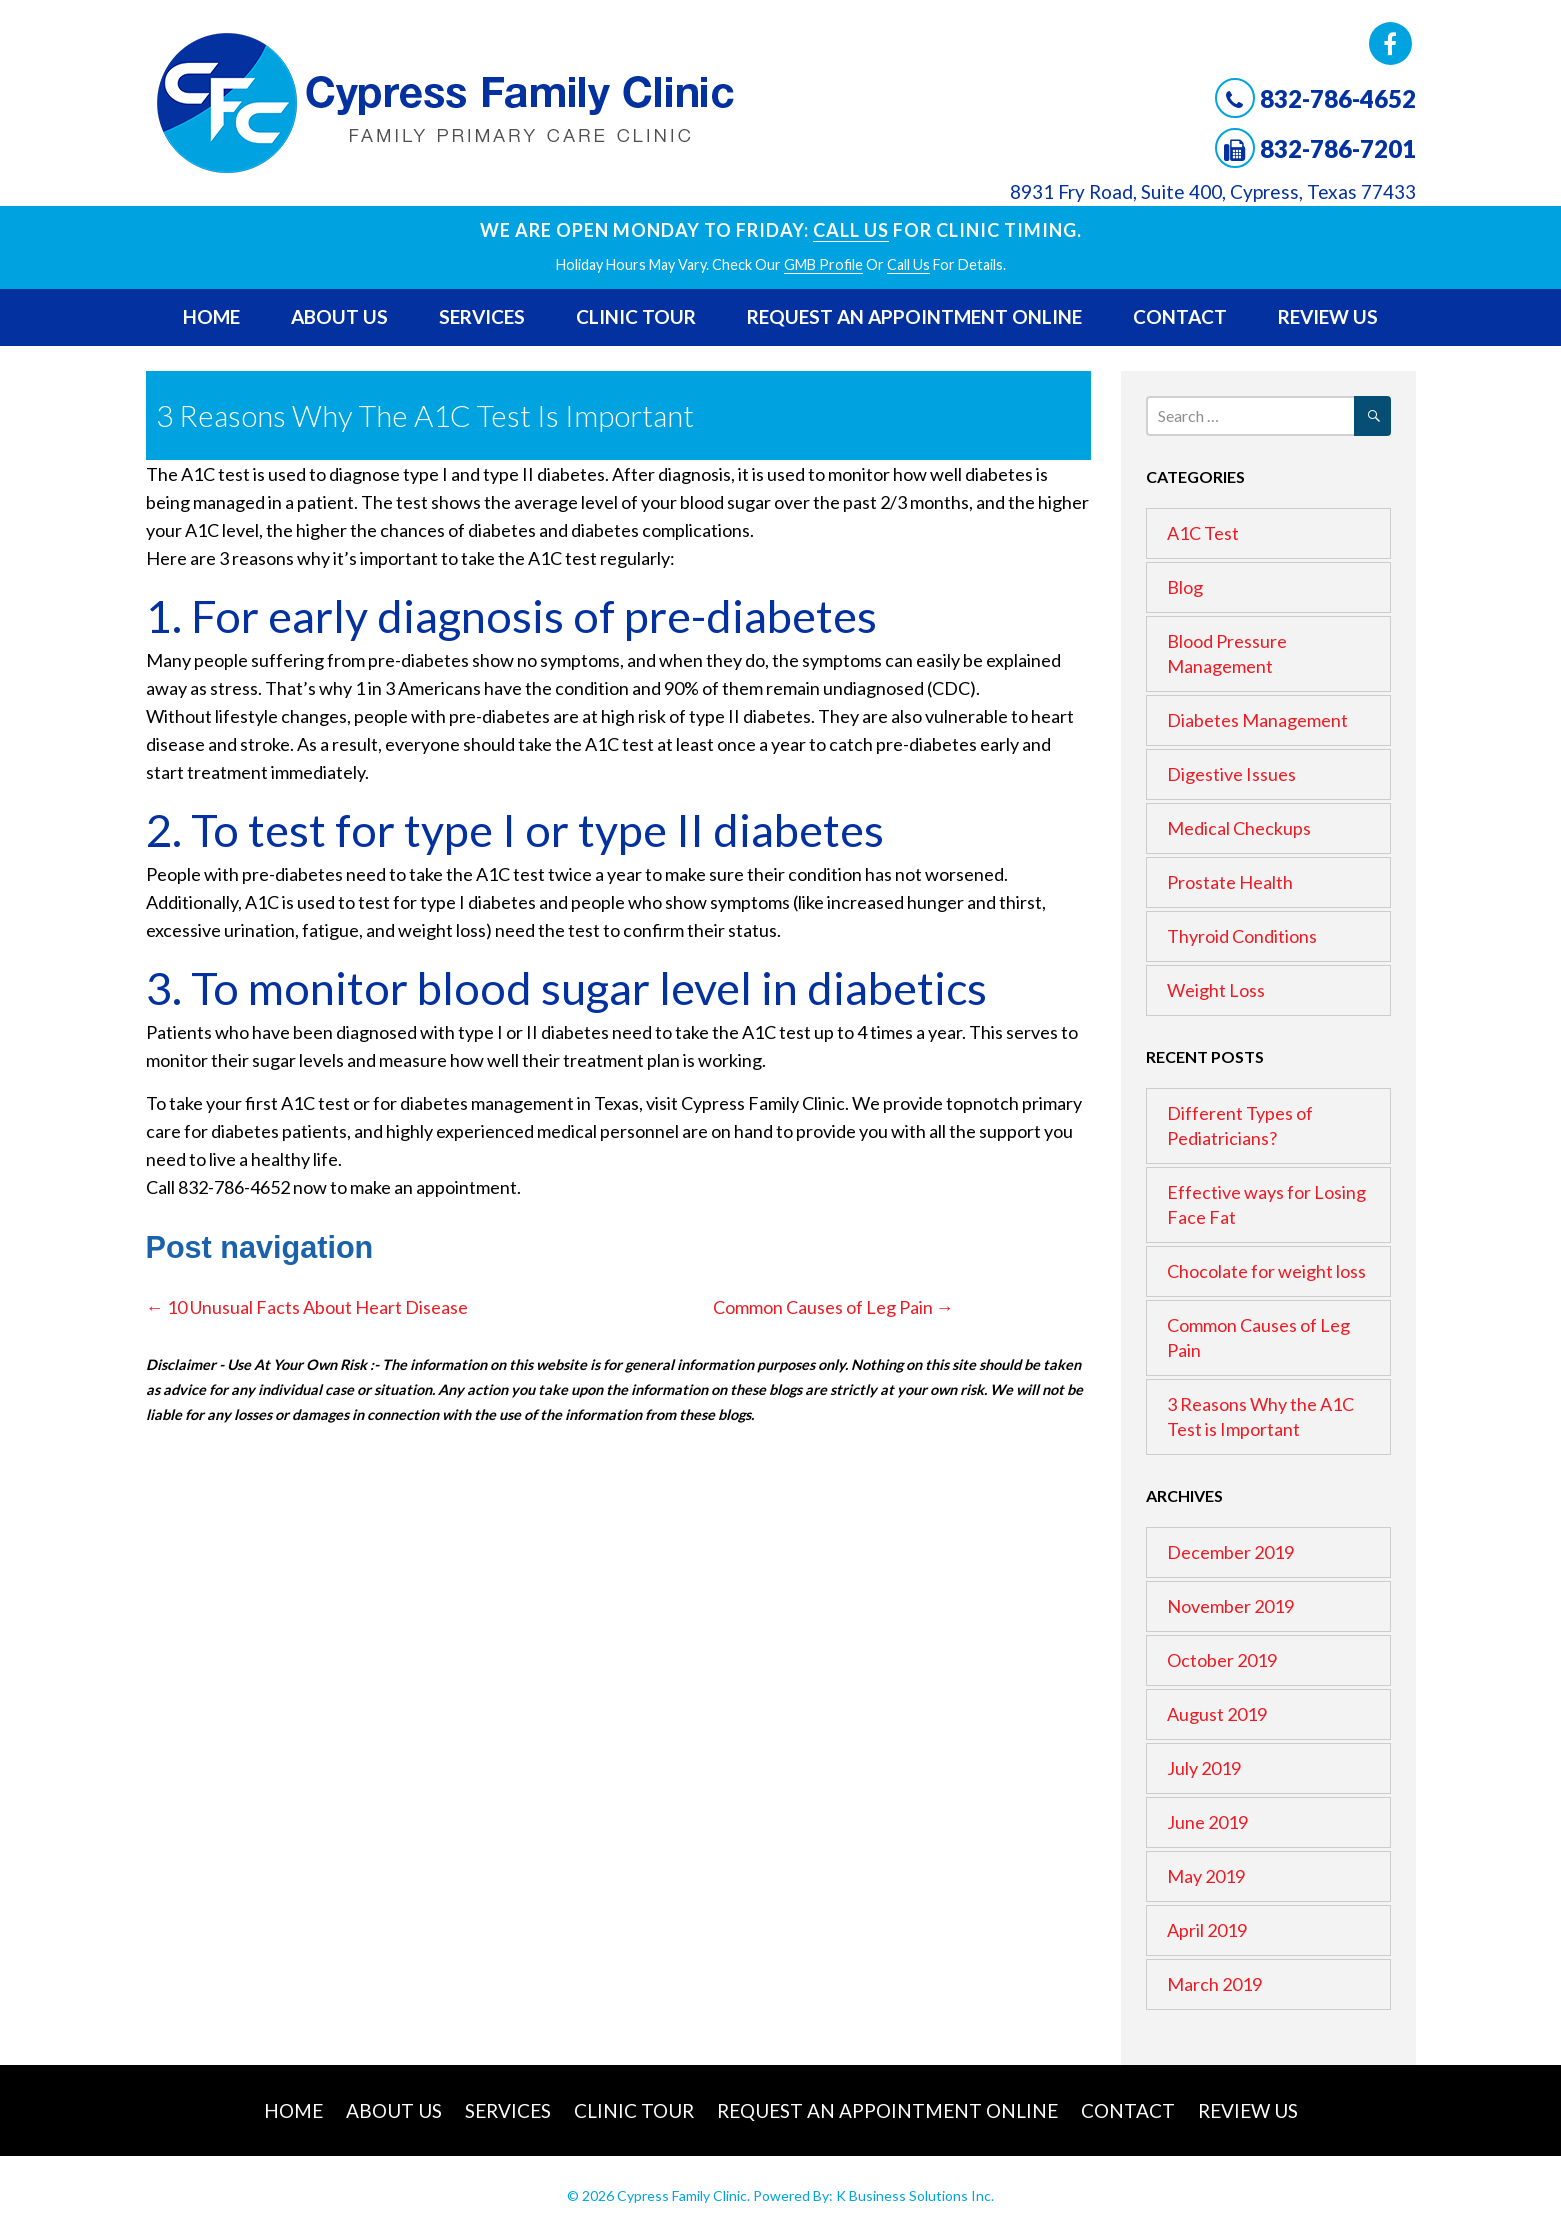  I want to click on Digestive Issues, so click(1231, 774).